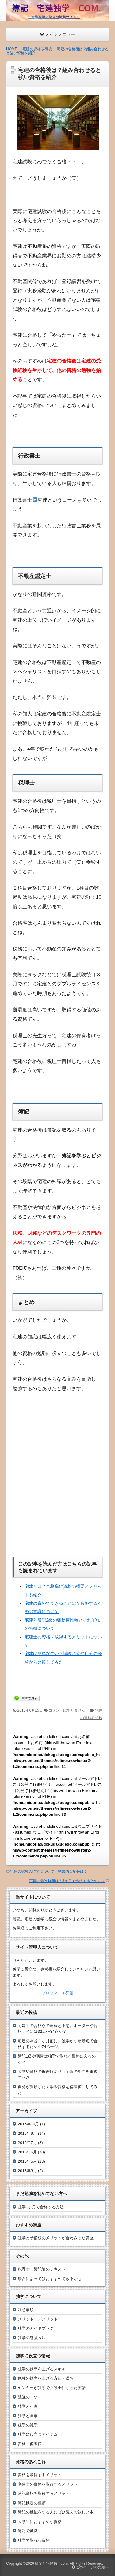 This screenshot has height=2576, width=115. Describe the element at coordinates (30, 2443) in the screenshot. I see `資格 偏差値` at that location.